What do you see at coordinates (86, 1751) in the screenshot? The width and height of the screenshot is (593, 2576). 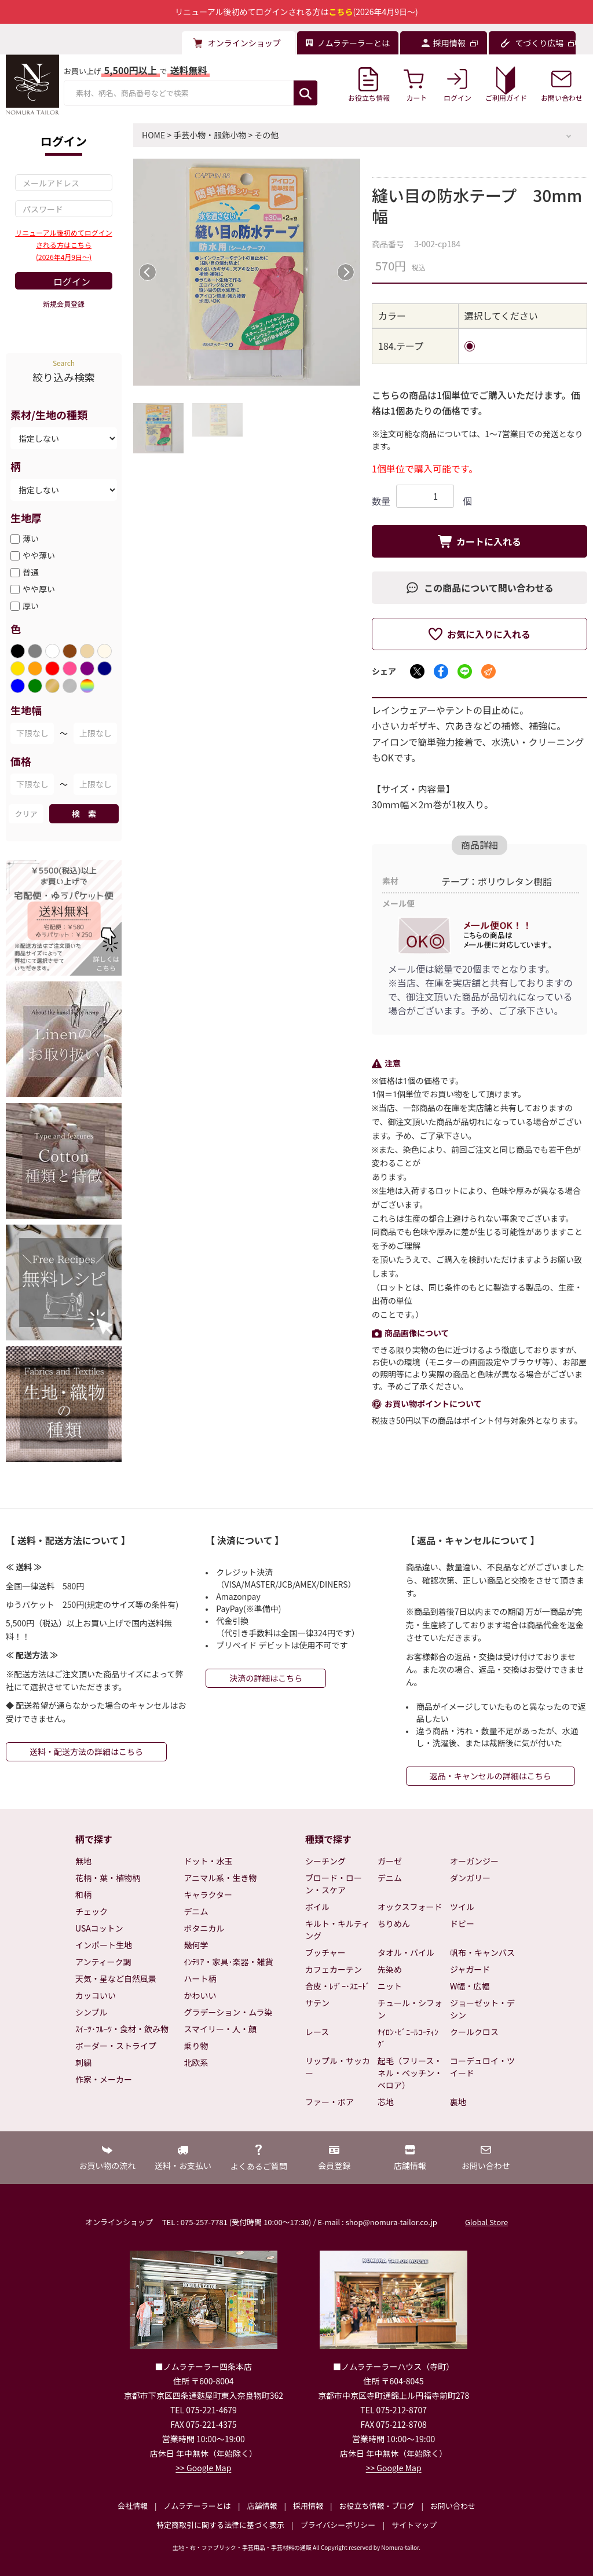 I see `送料・配送方法の詳細はこちら` at bounding box center [86, 1751].